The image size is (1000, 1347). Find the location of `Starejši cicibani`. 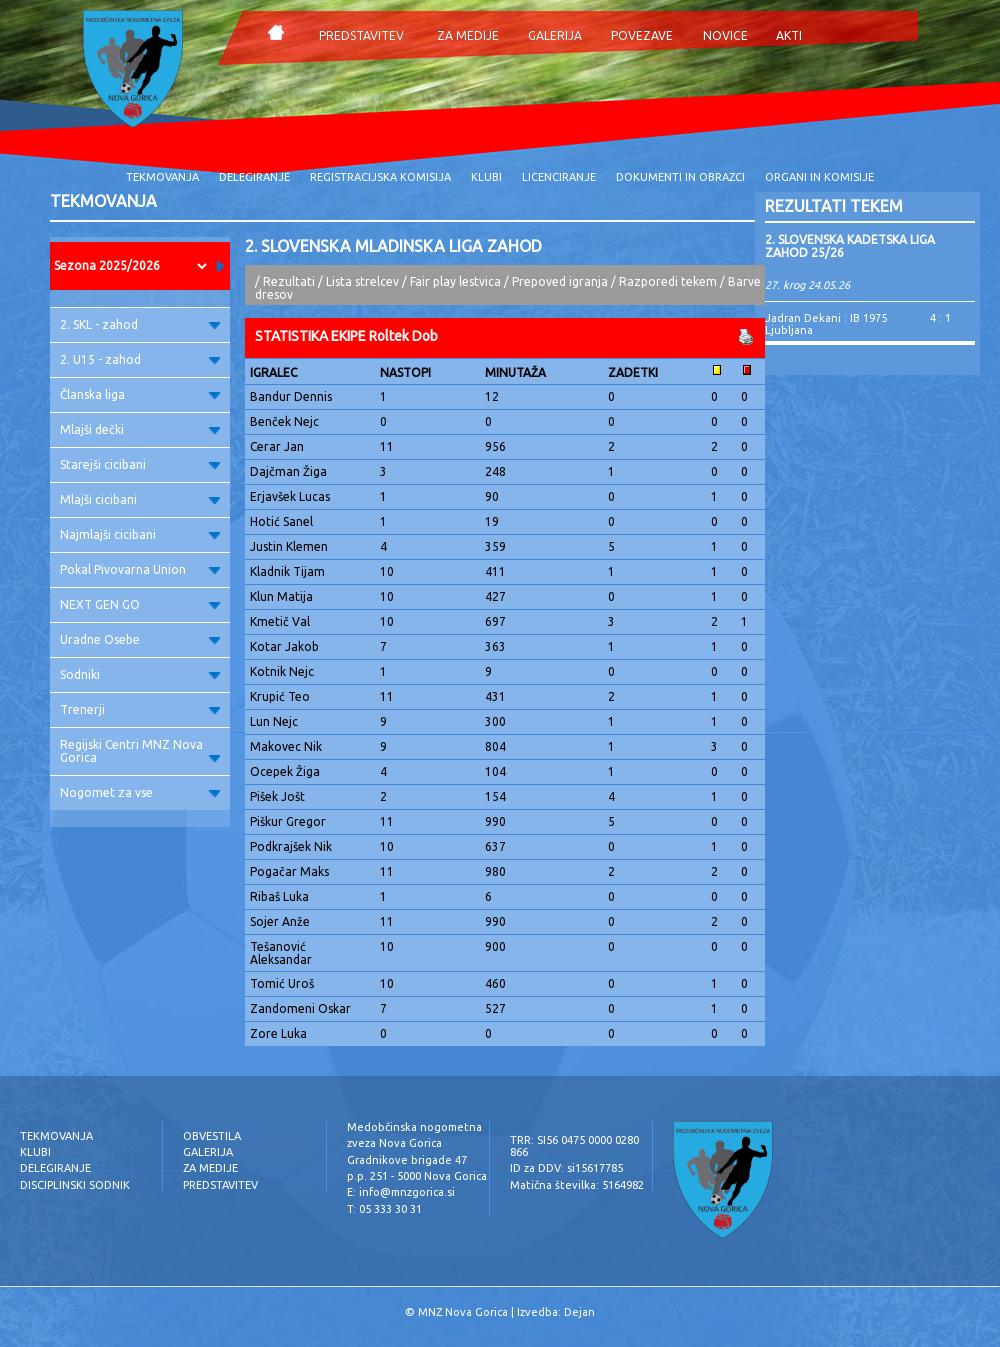

Starejši cicibani is located at coordinates (140, 464).